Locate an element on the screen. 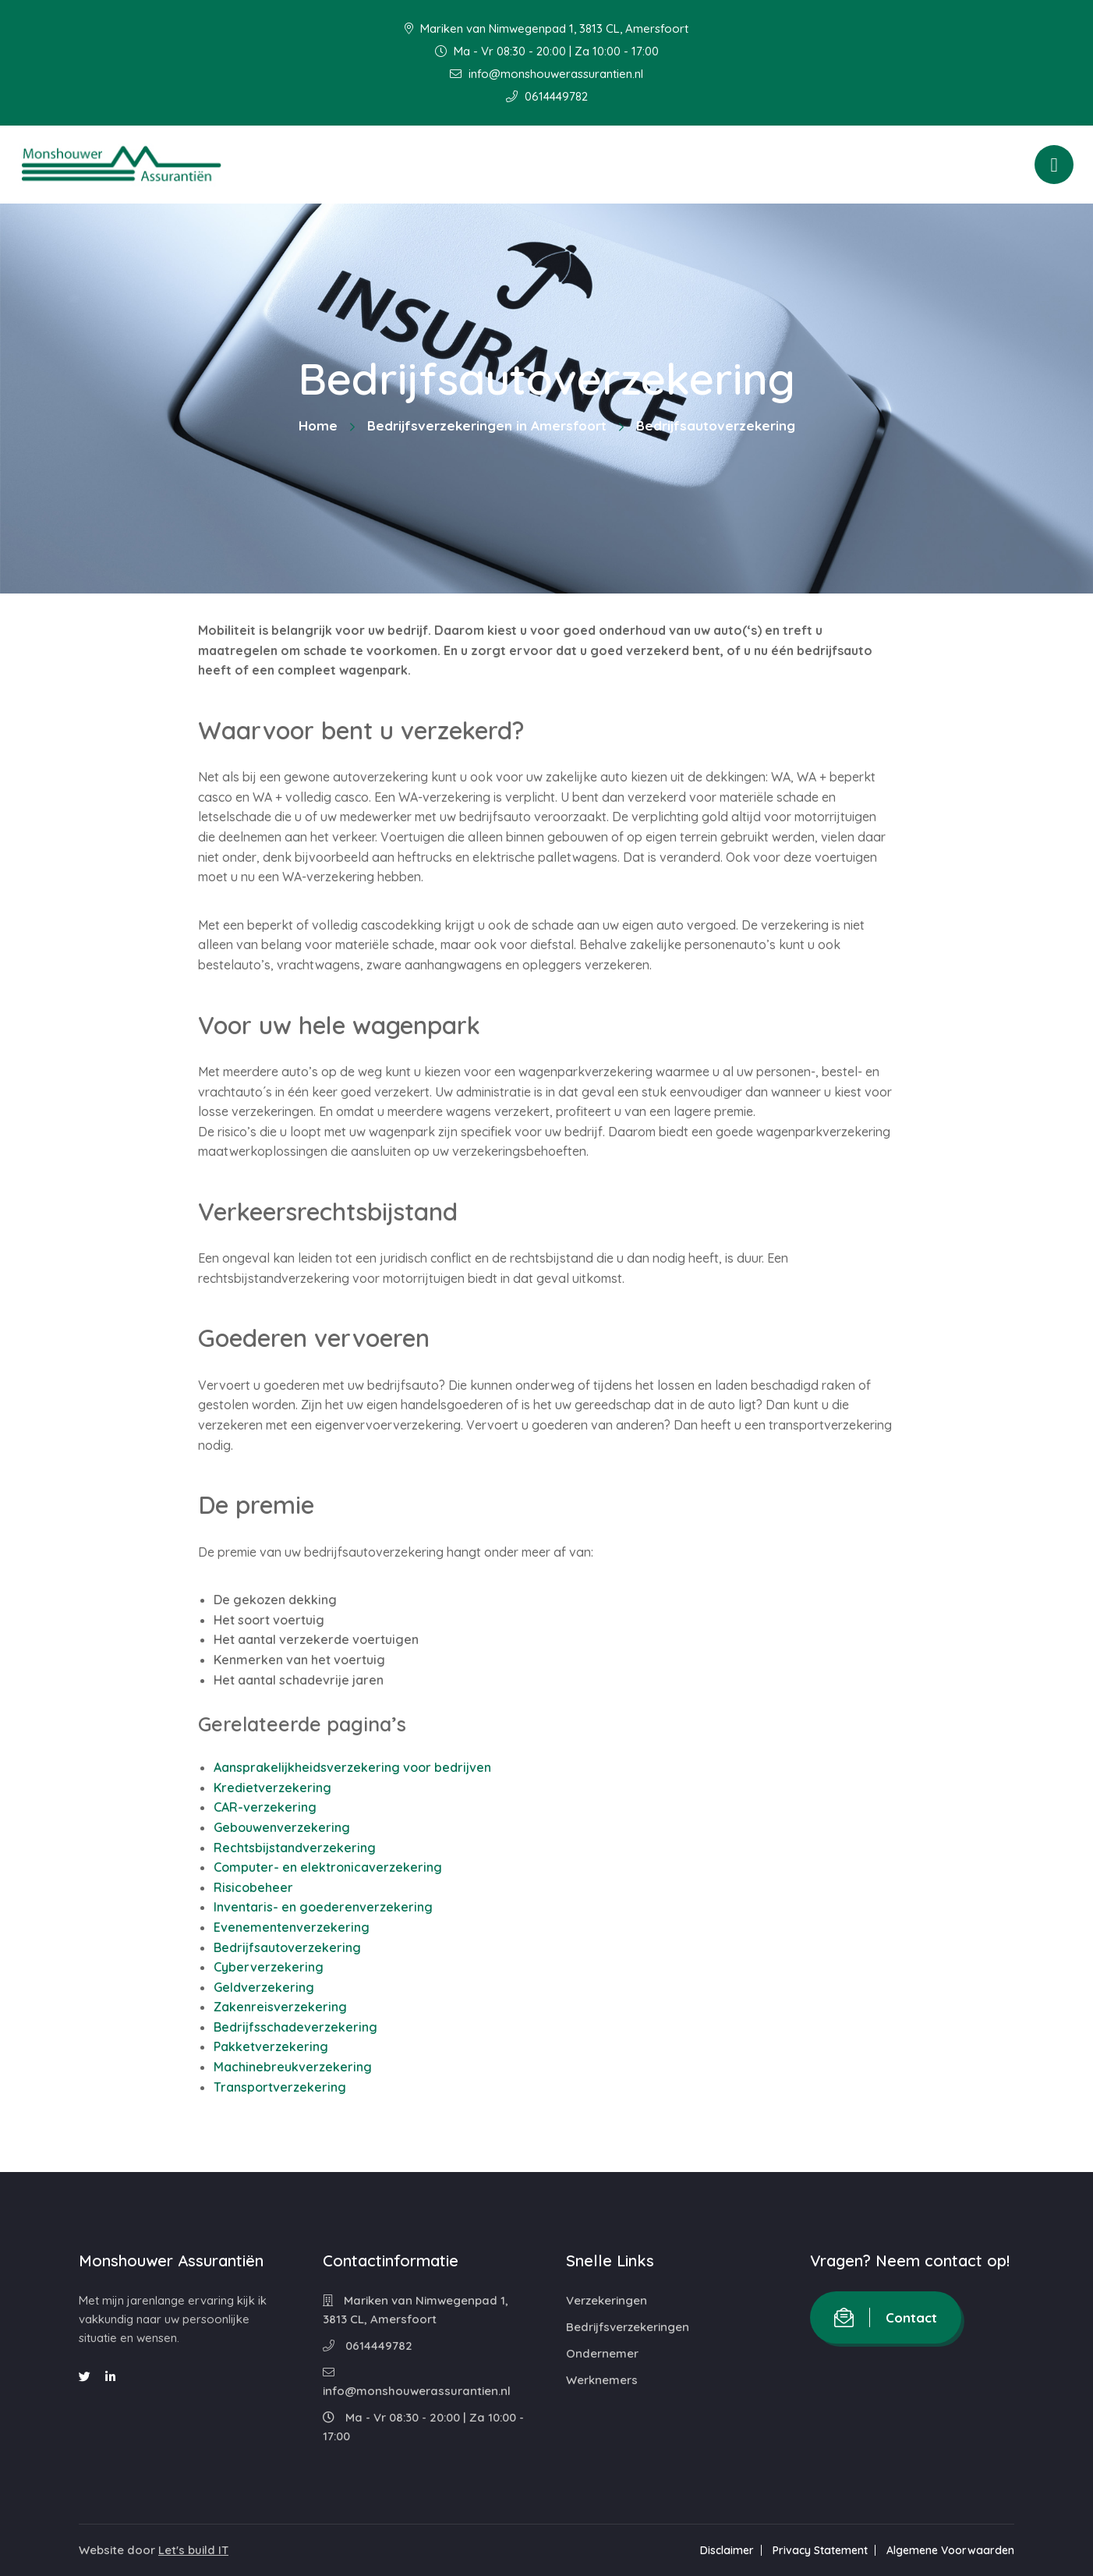 Image resolution: width=1093 pixels, height=2576 pixels. Machinebreukverzekering is located at coordinates (293, 2067).